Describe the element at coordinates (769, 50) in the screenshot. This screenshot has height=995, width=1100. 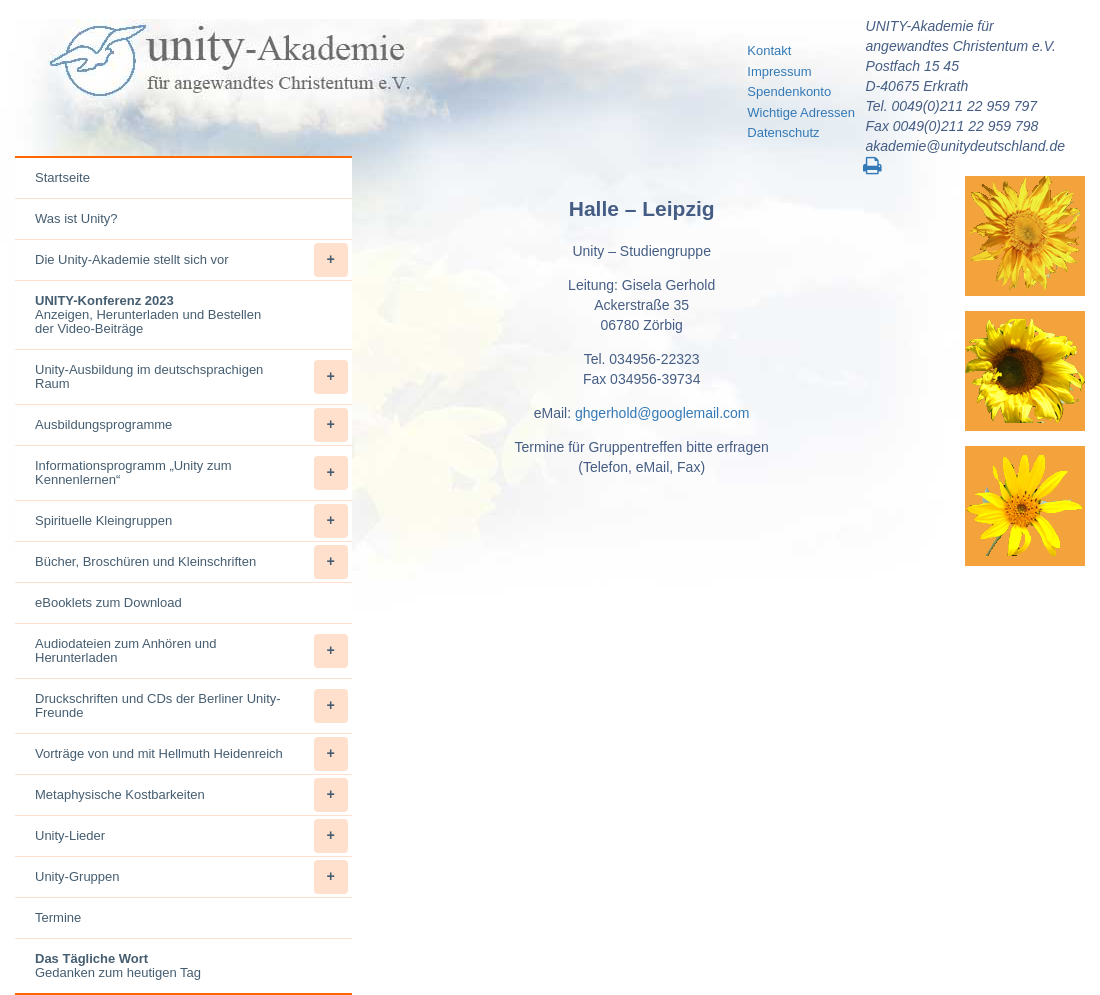
I see `Kontakt` at that location.